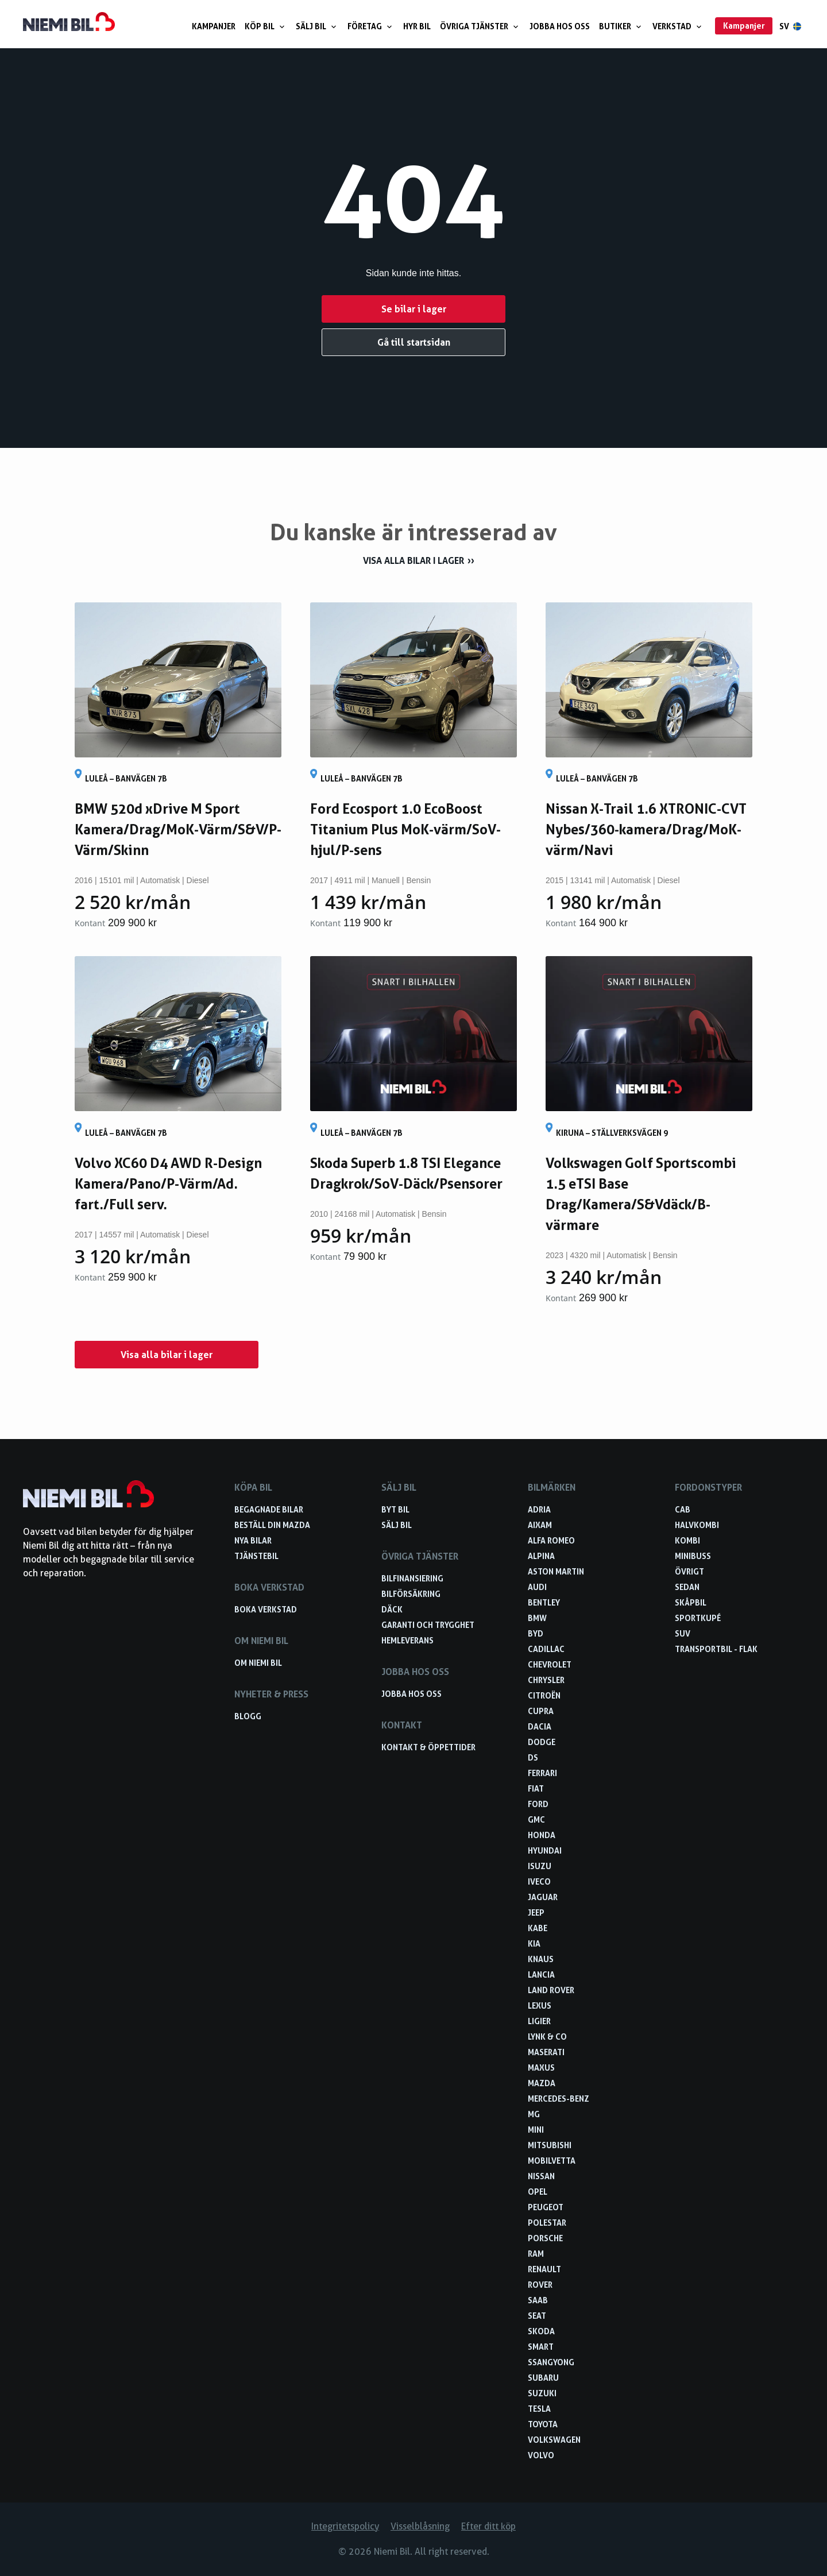  Describe the element at coordinates (541, 2176) in the screenshot. I see `Nissan` at that location.